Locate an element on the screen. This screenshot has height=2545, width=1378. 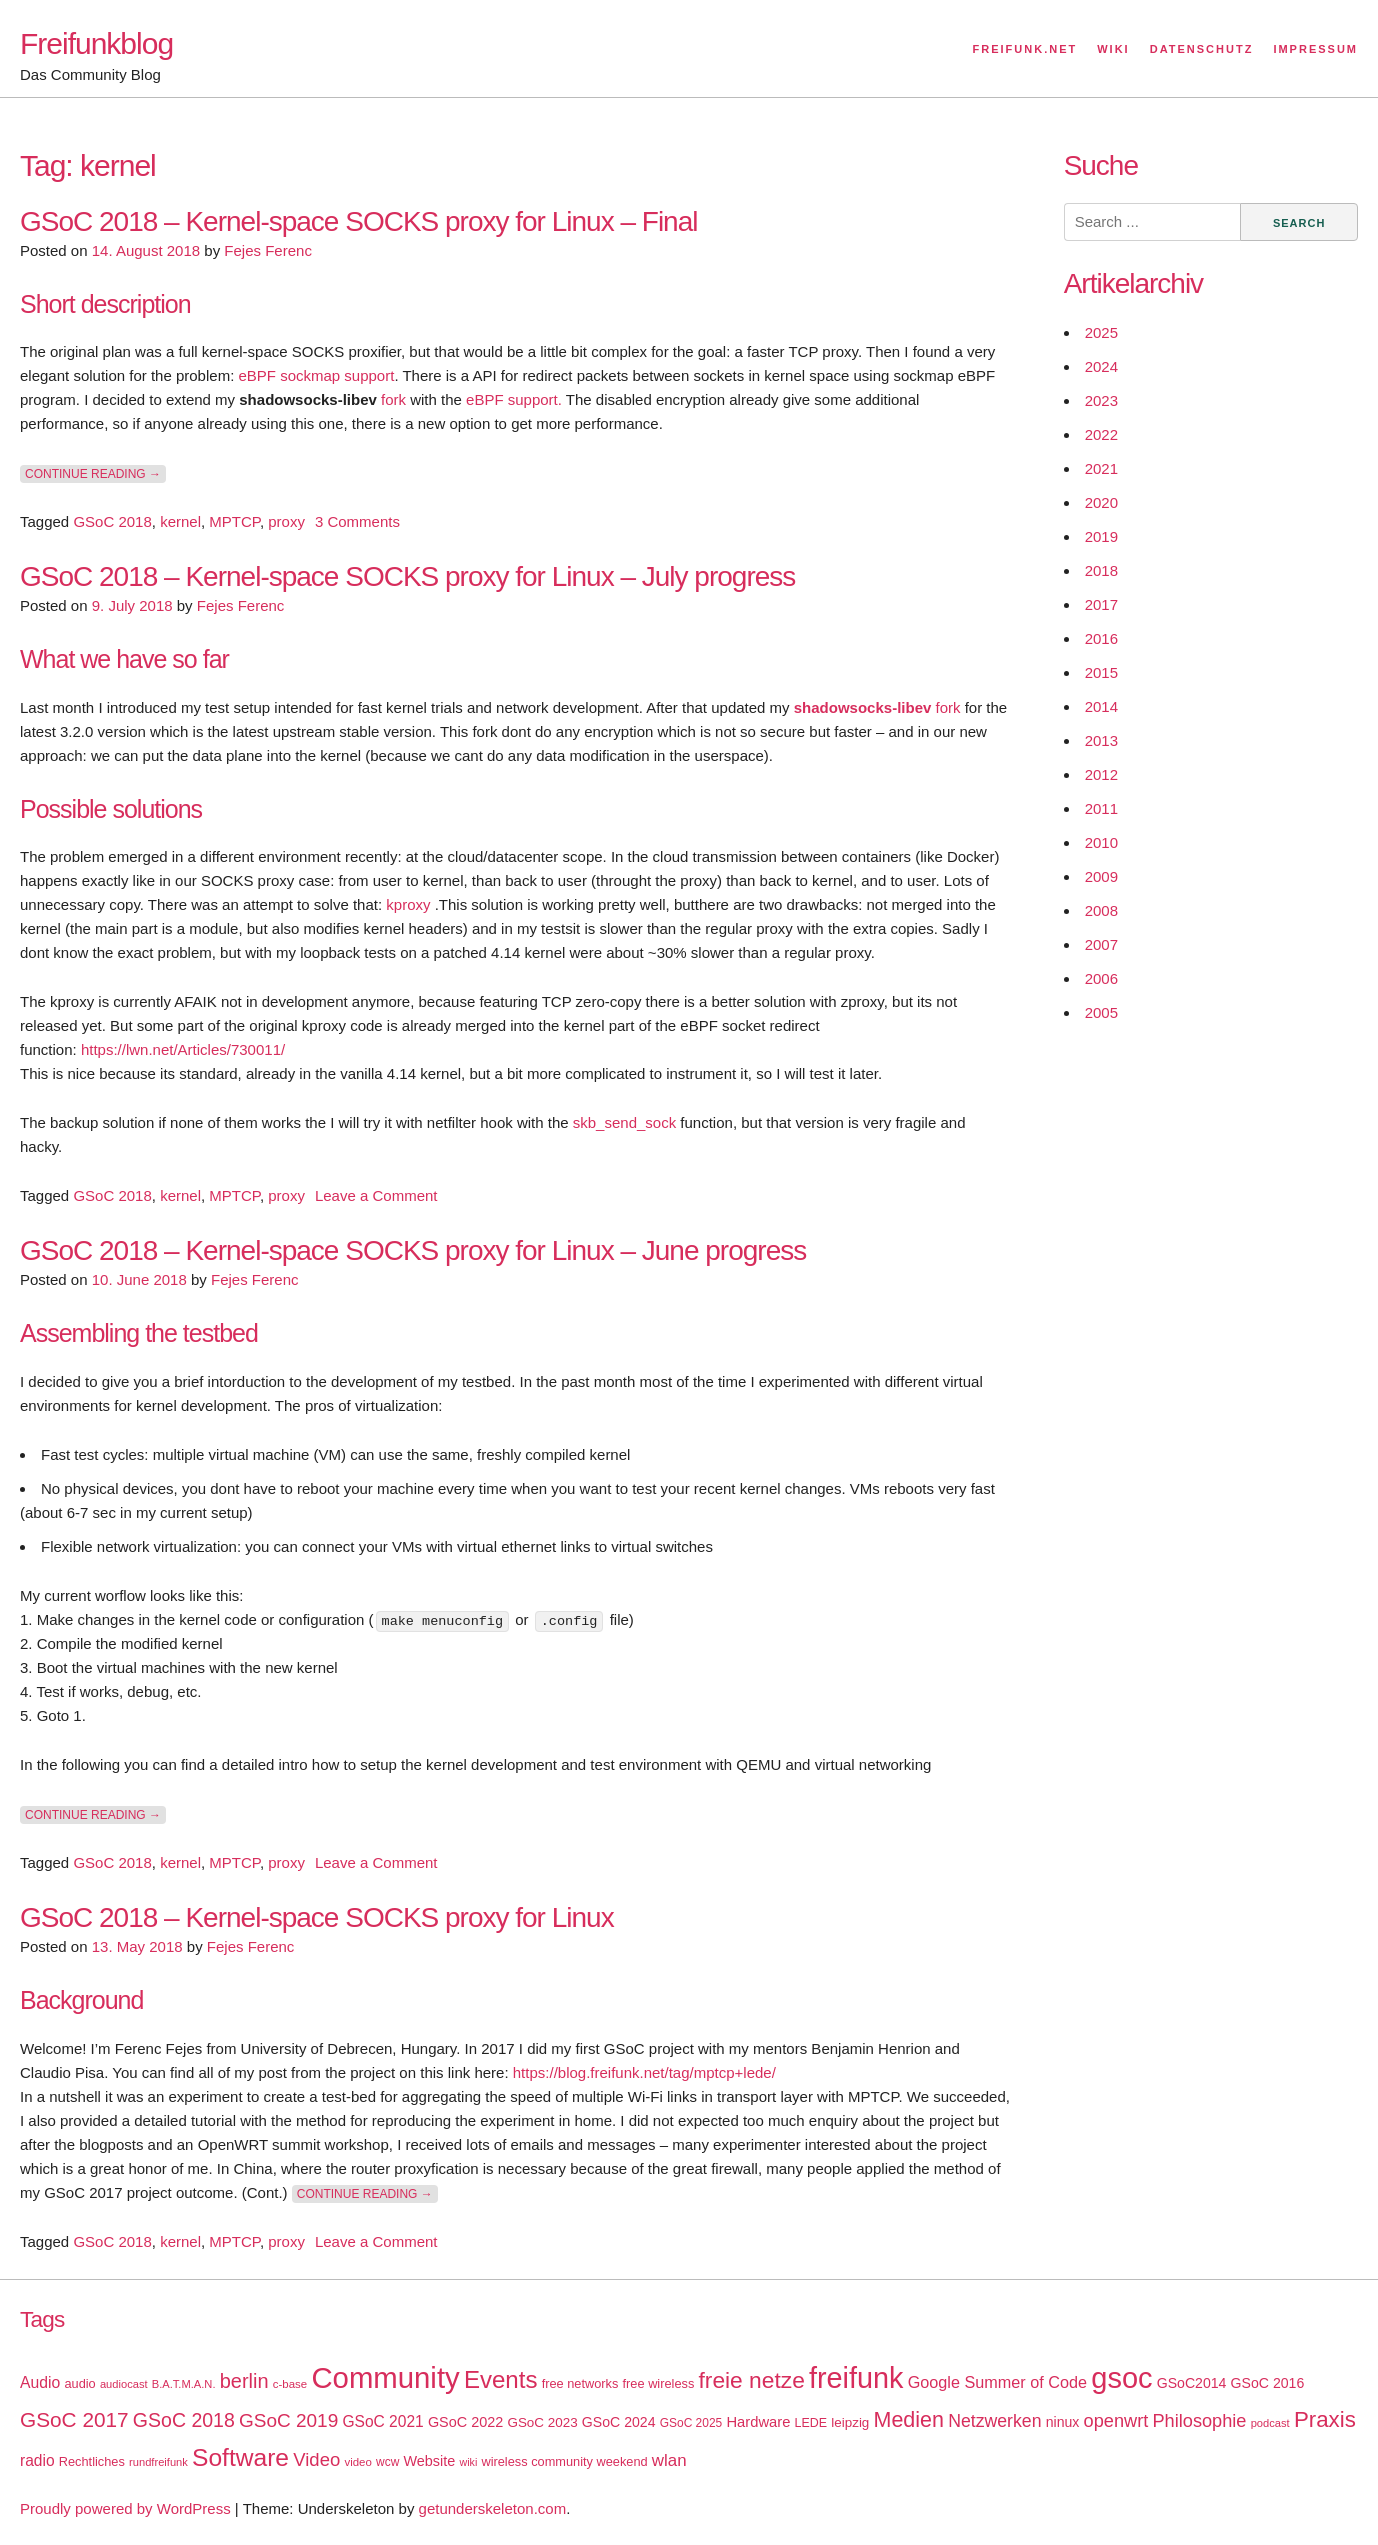
GSoC 2017 [GSoC 2017 (58 items)] is located at coordinates (74, 2418).